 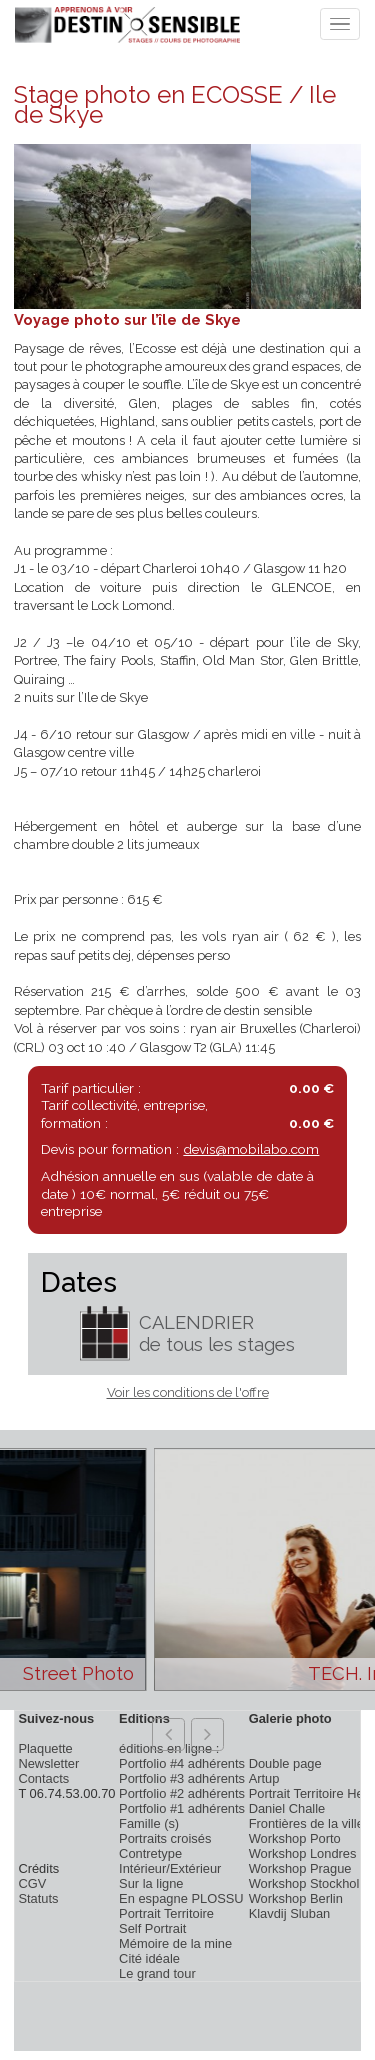 I want to click on Le grand tour, so click(x=157, y=1973).